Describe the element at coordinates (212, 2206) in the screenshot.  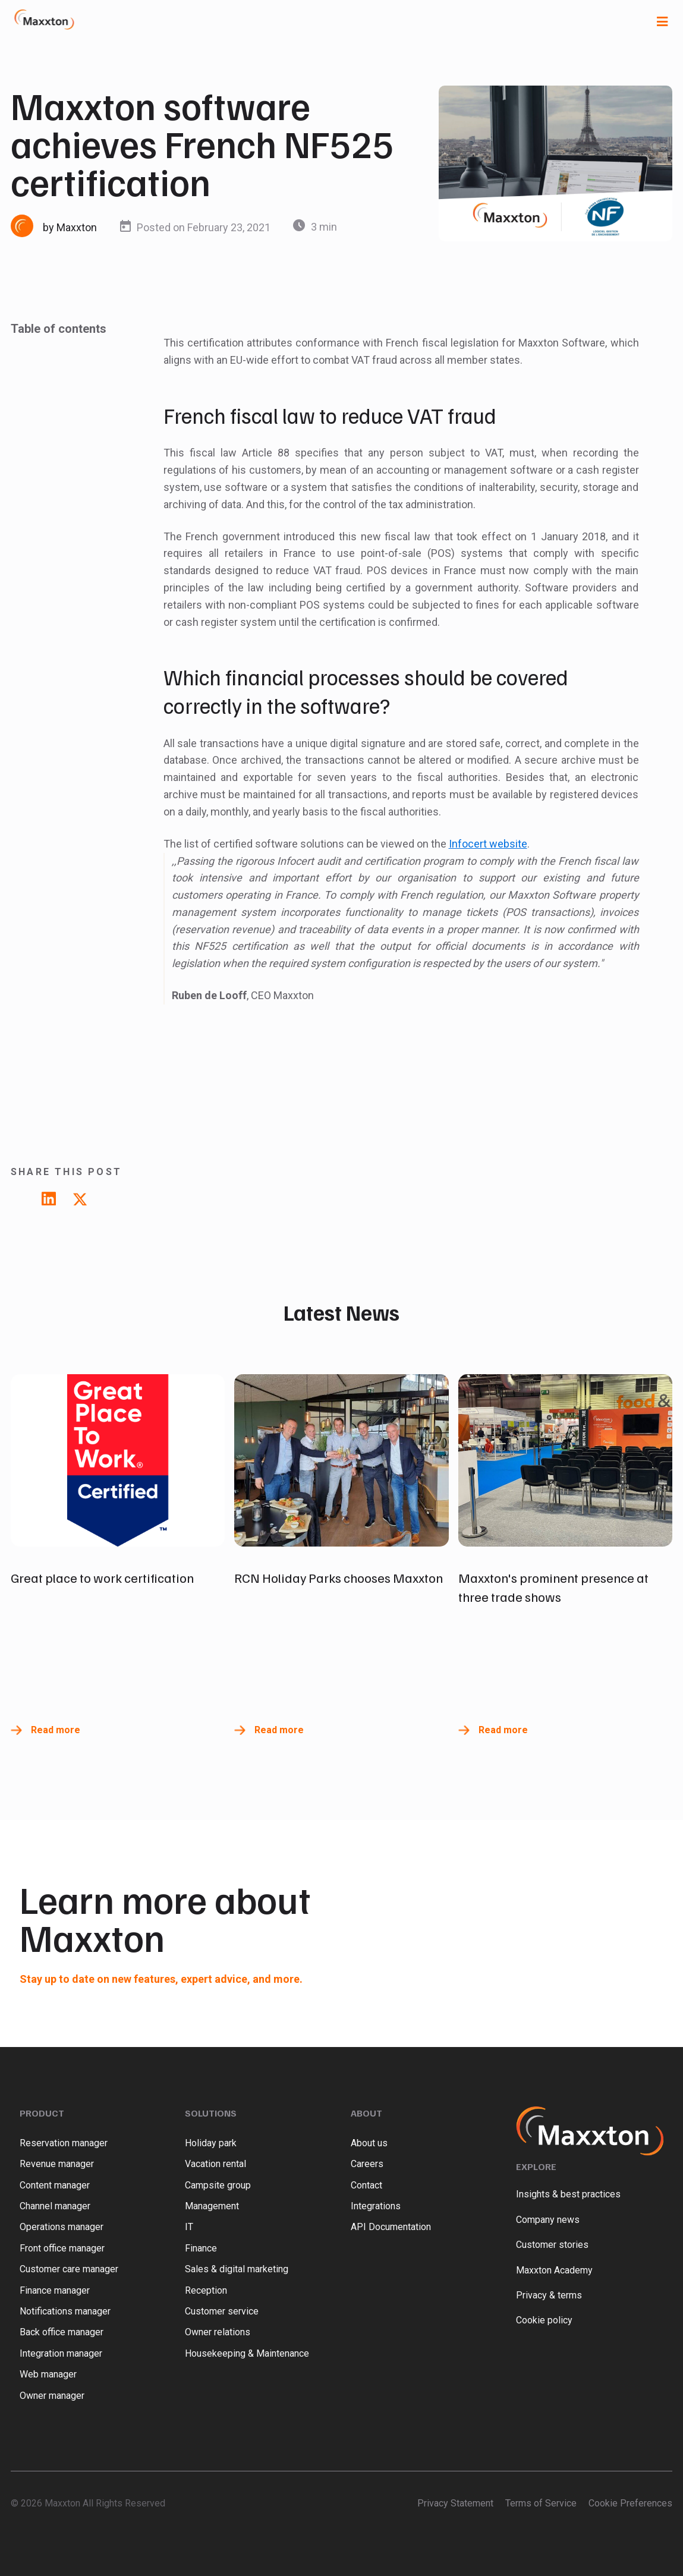
I see `Management [menuitem]` at that location.